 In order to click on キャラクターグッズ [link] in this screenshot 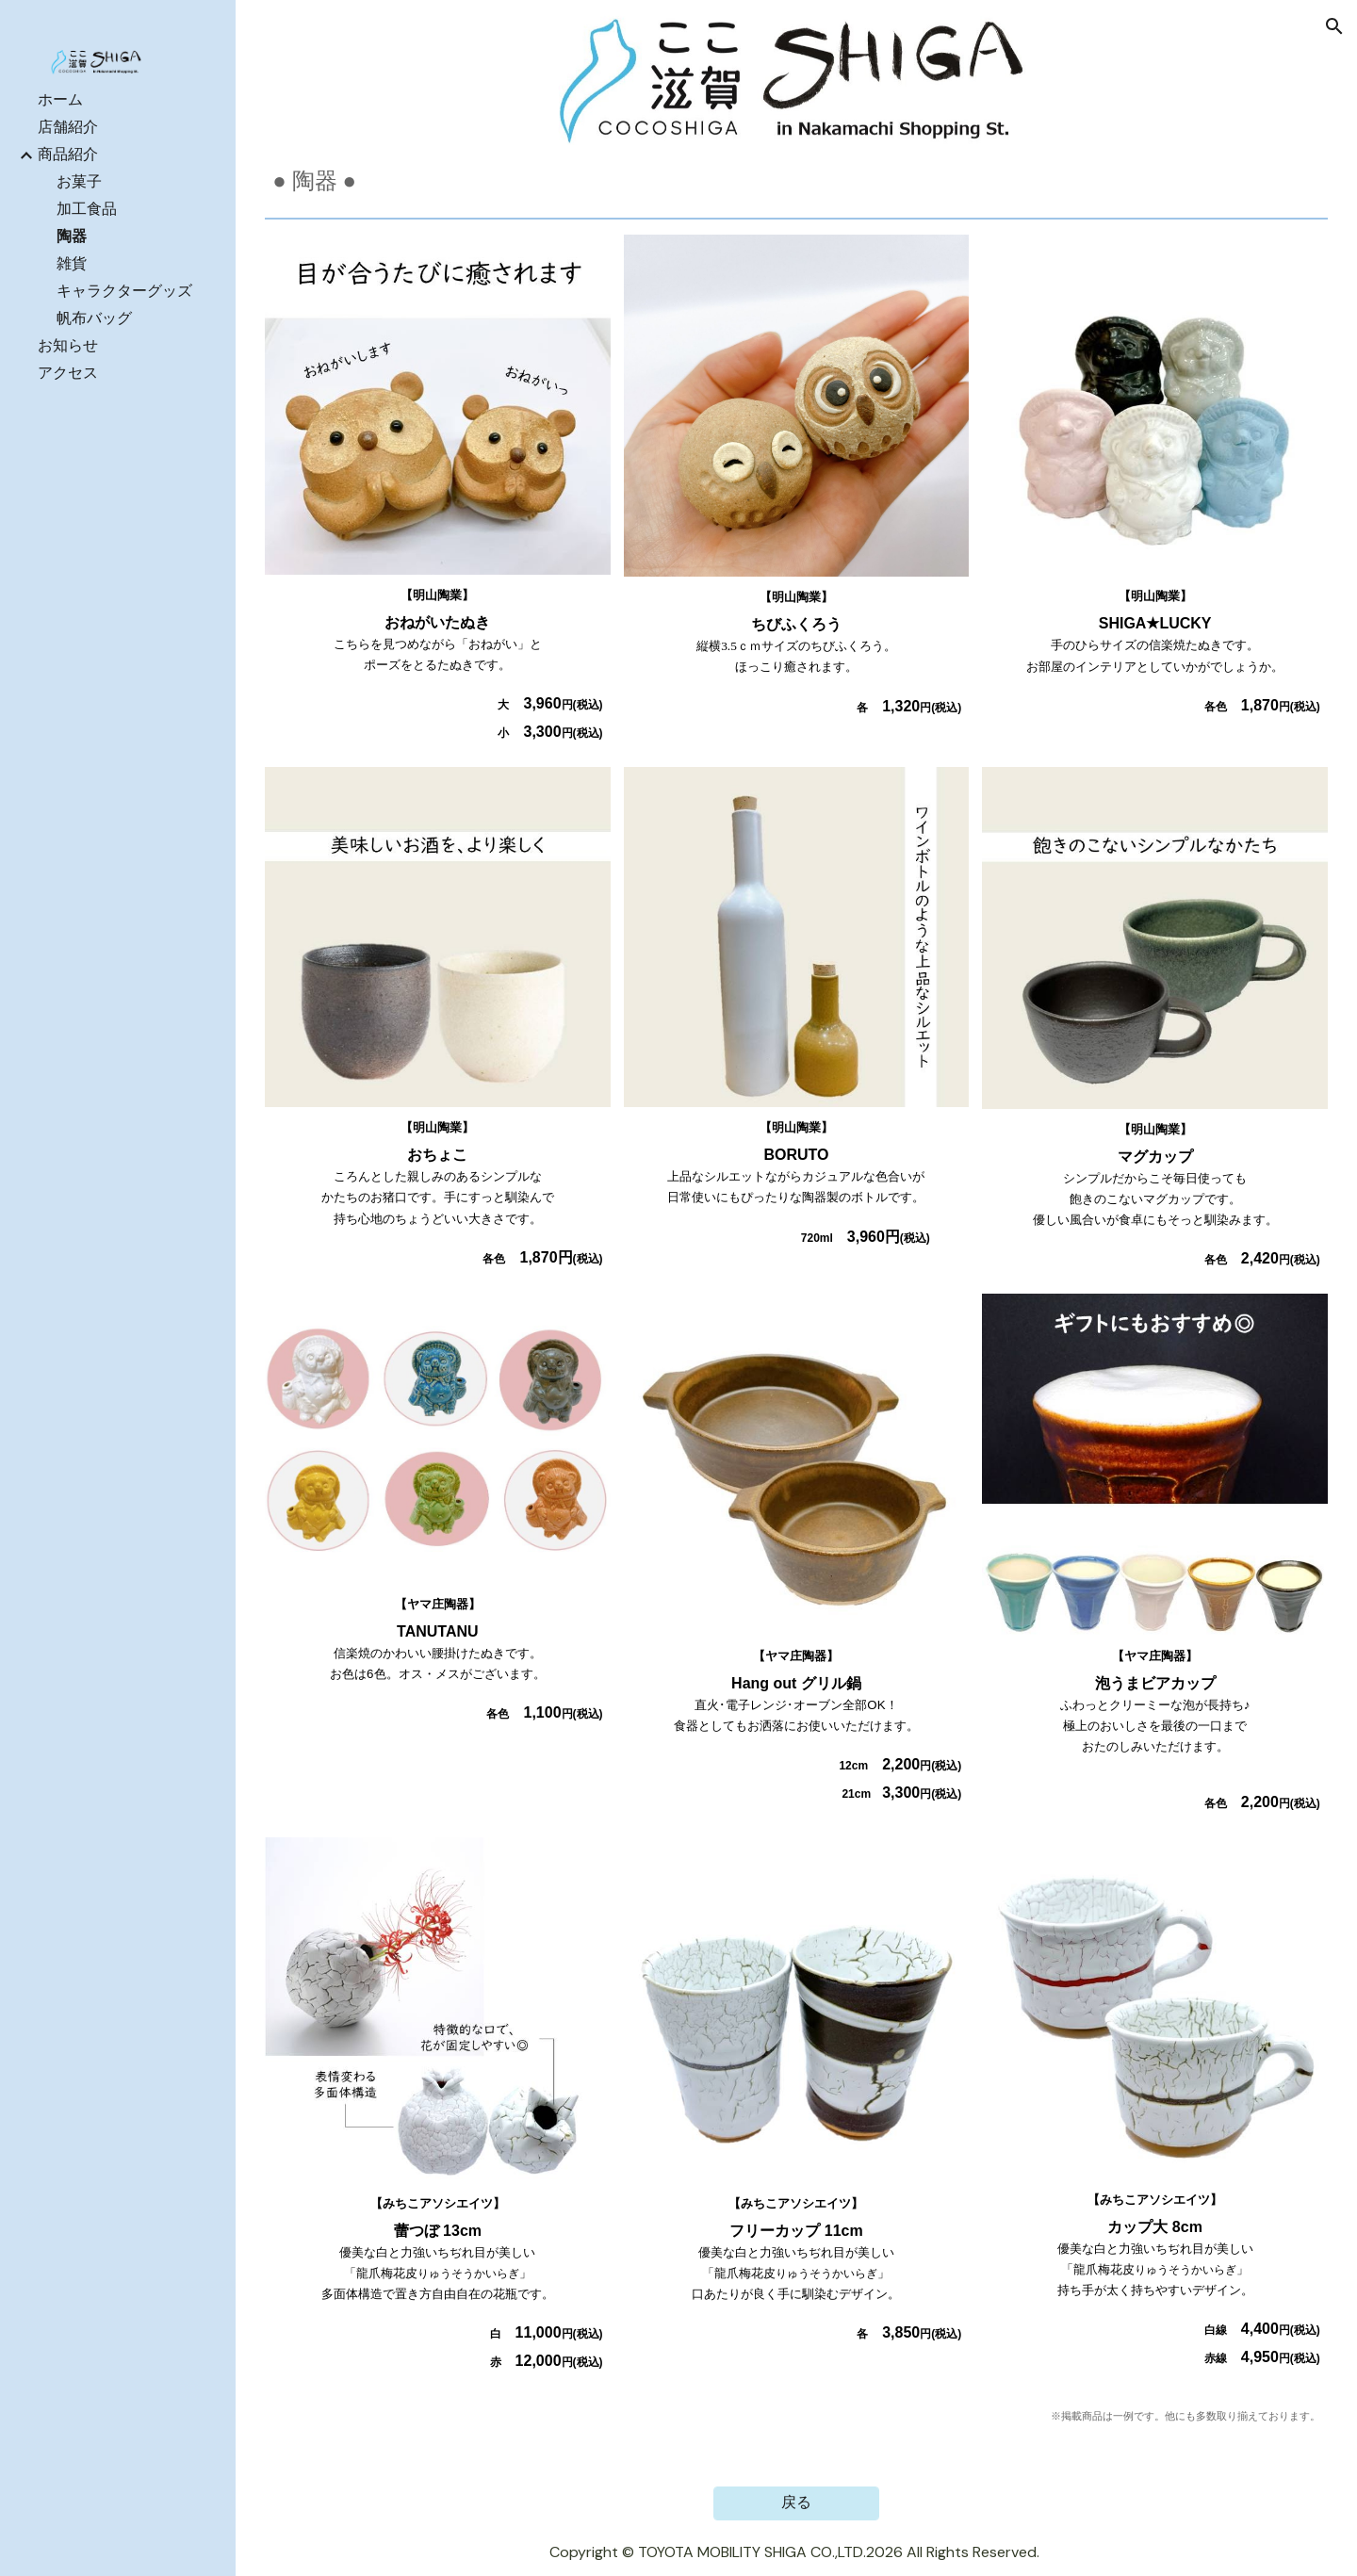, I will do `click(124, 291)`.